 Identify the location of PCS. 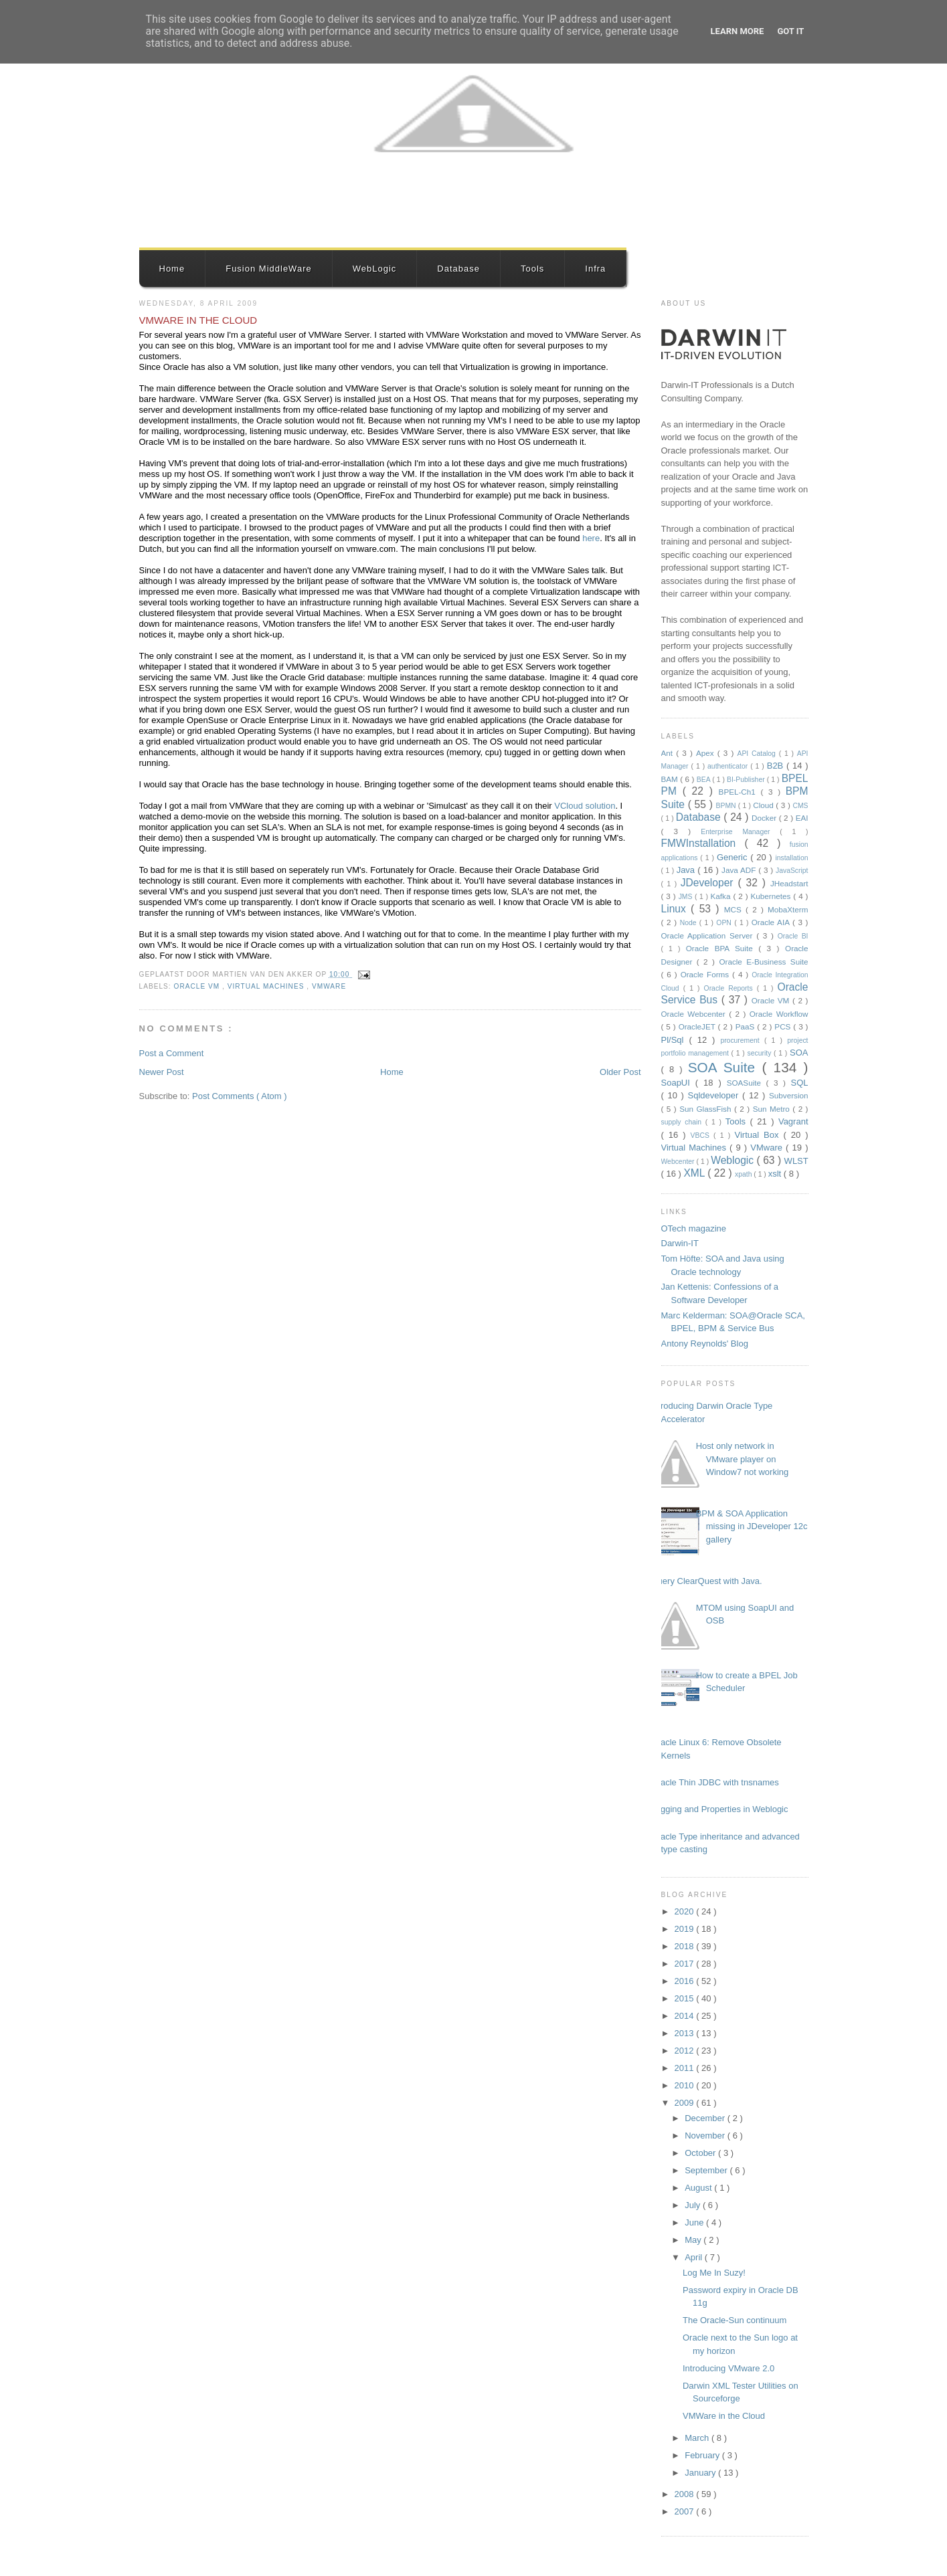
(783, 1026).